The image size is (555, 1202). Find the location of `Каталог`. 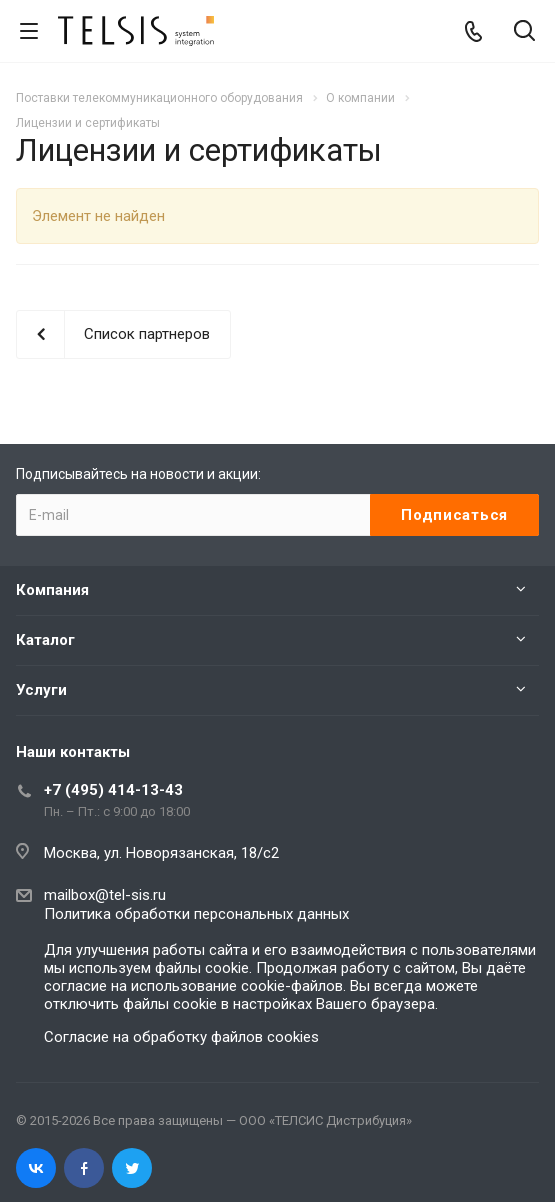

Каталог is located at coordinates (45, 640).